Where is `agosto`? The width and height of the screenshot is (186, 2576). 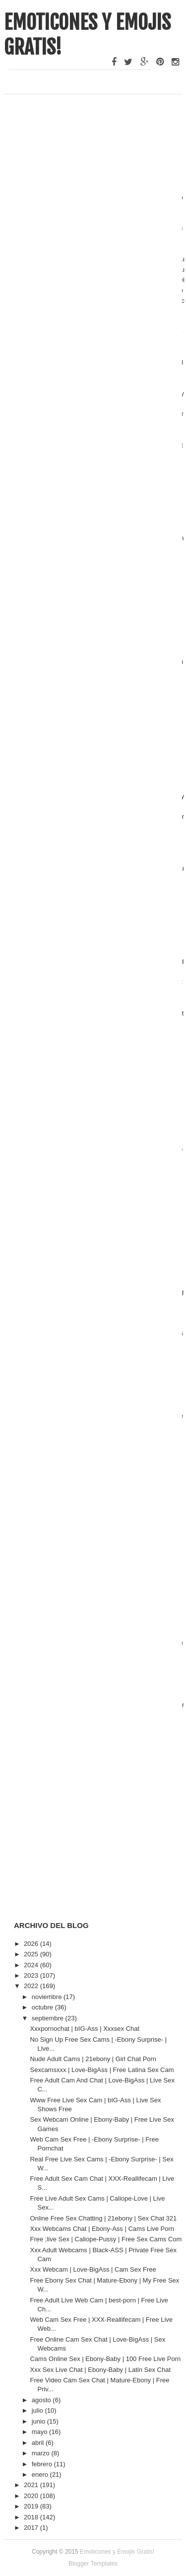 agosto is located at coordinates (42, 2400).